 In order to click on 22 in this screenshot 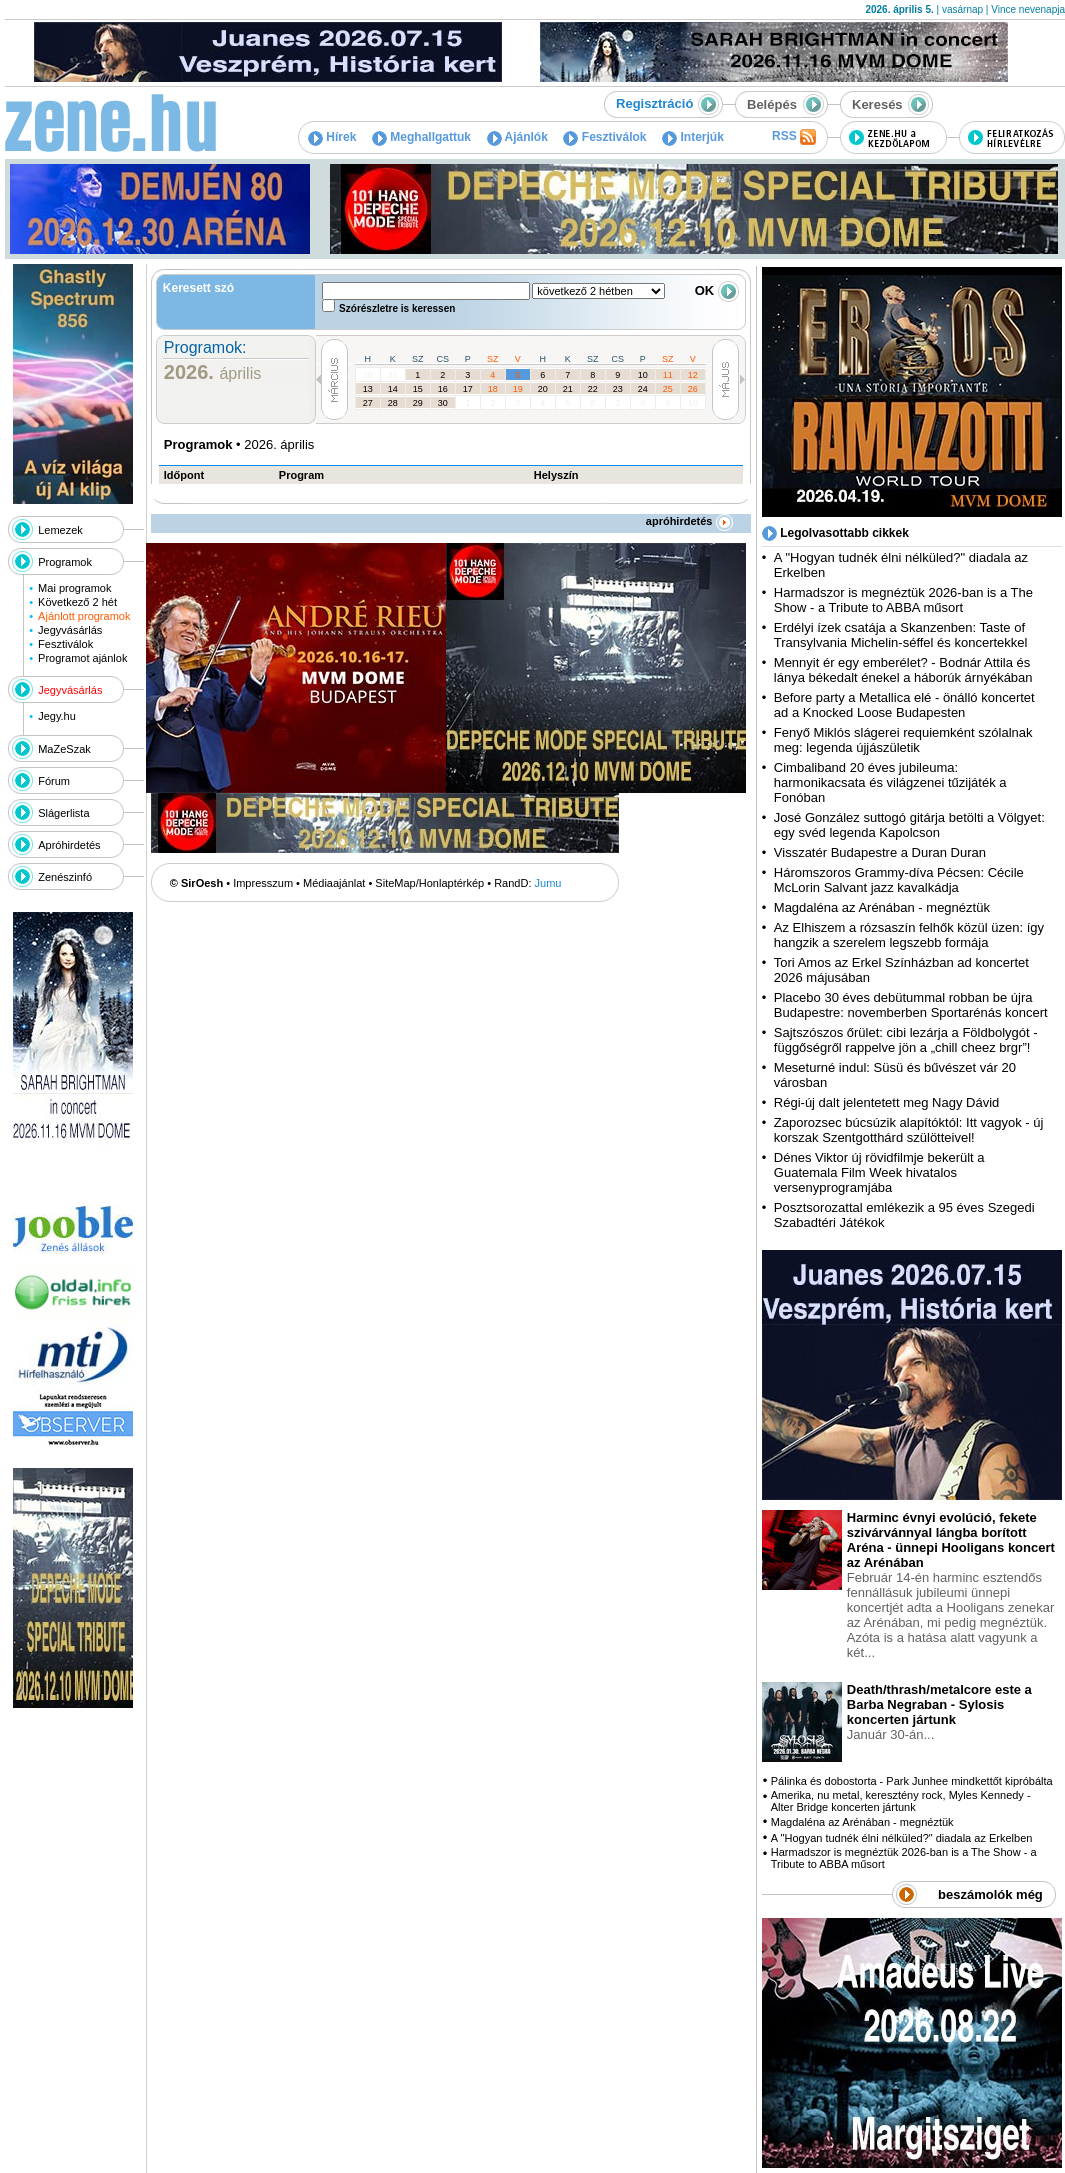, I will do `click(593, 389)`.